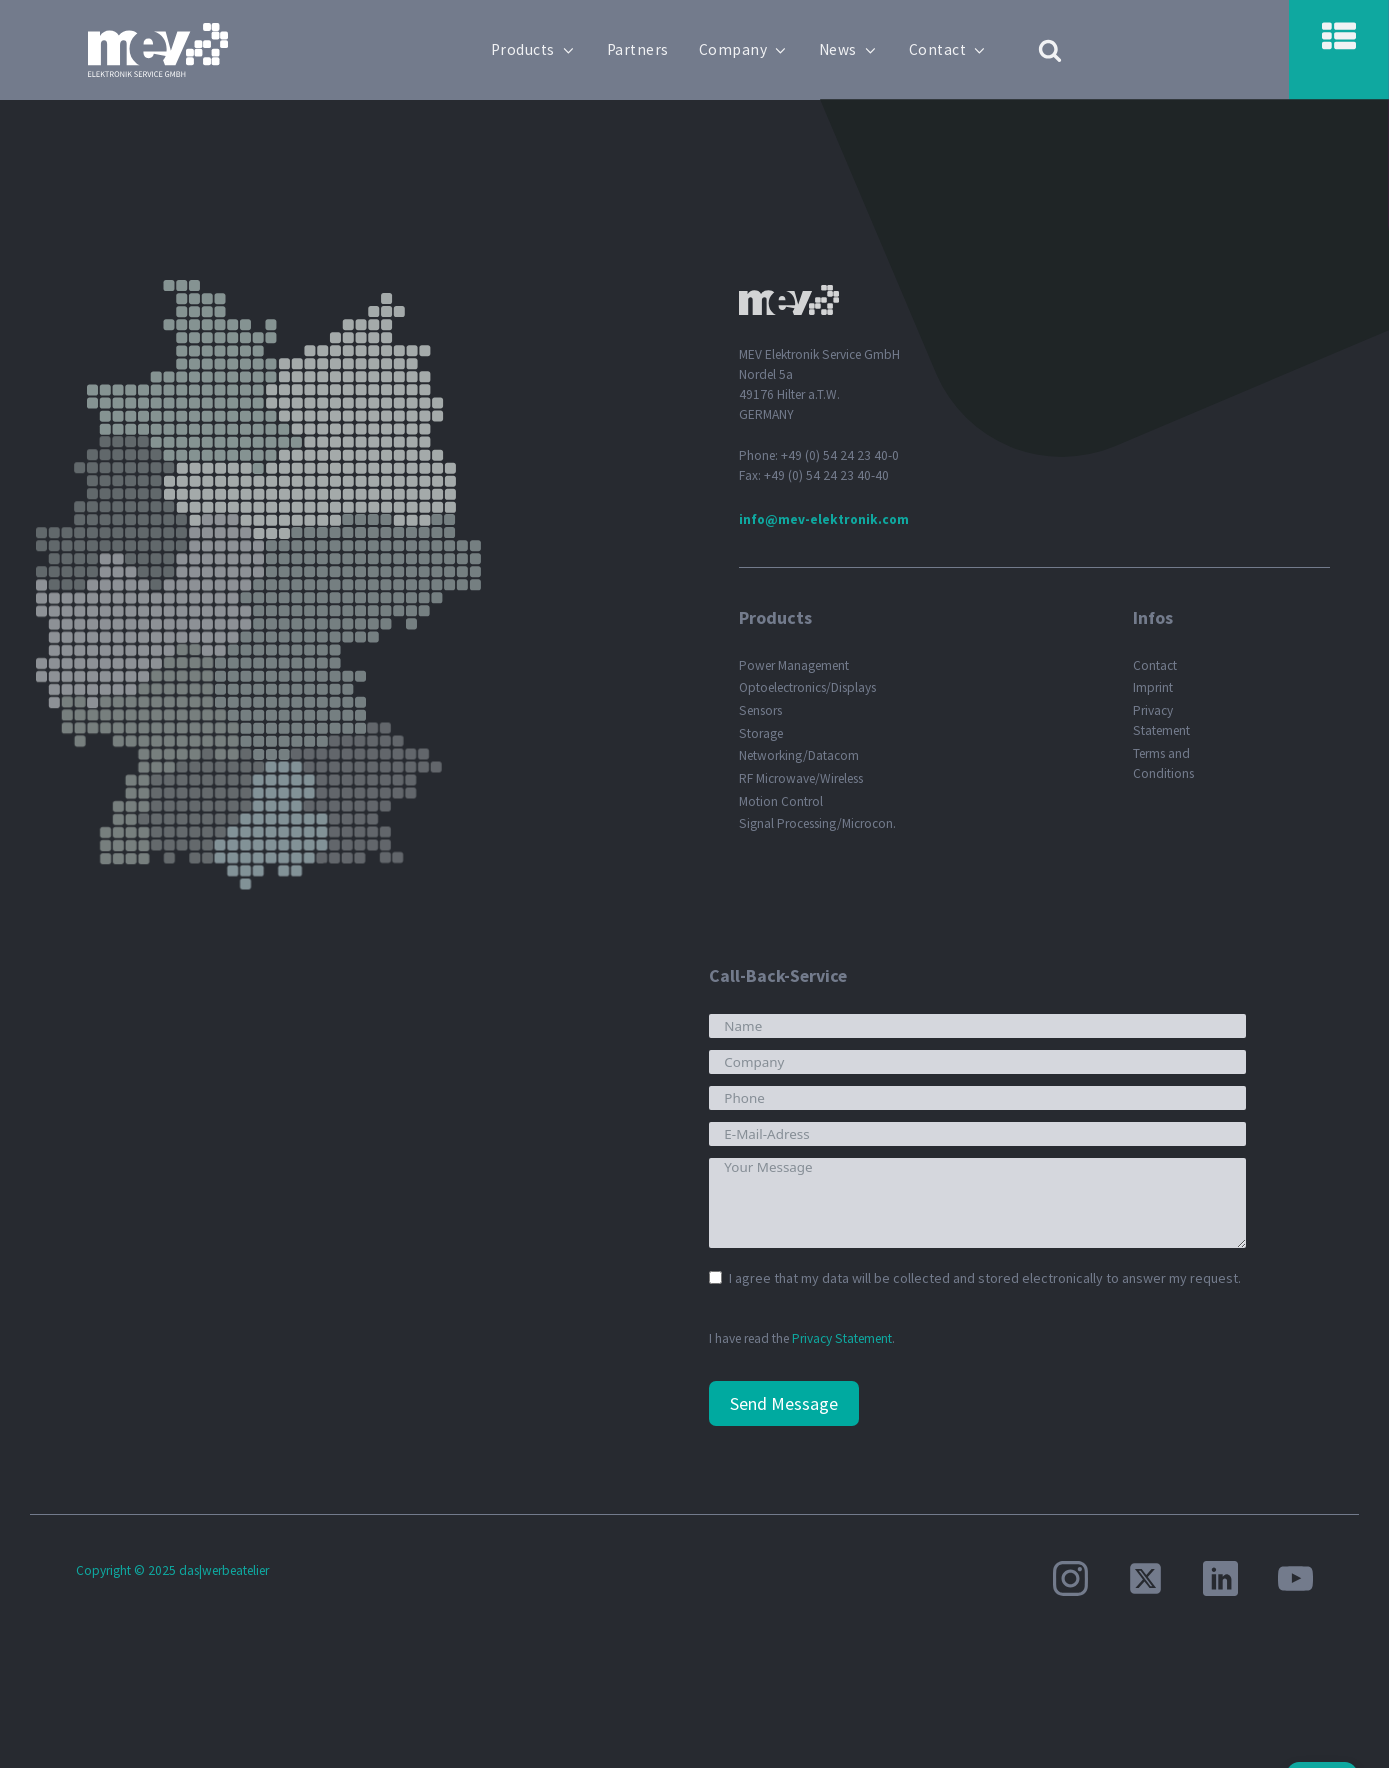 Image resolution: width=1389 pixels, height=1768 pixels. What do you see at coordinates (824, 519) in the screenshot?
I see `info@mev-elektronik.com` at bounding box center [824, 519].